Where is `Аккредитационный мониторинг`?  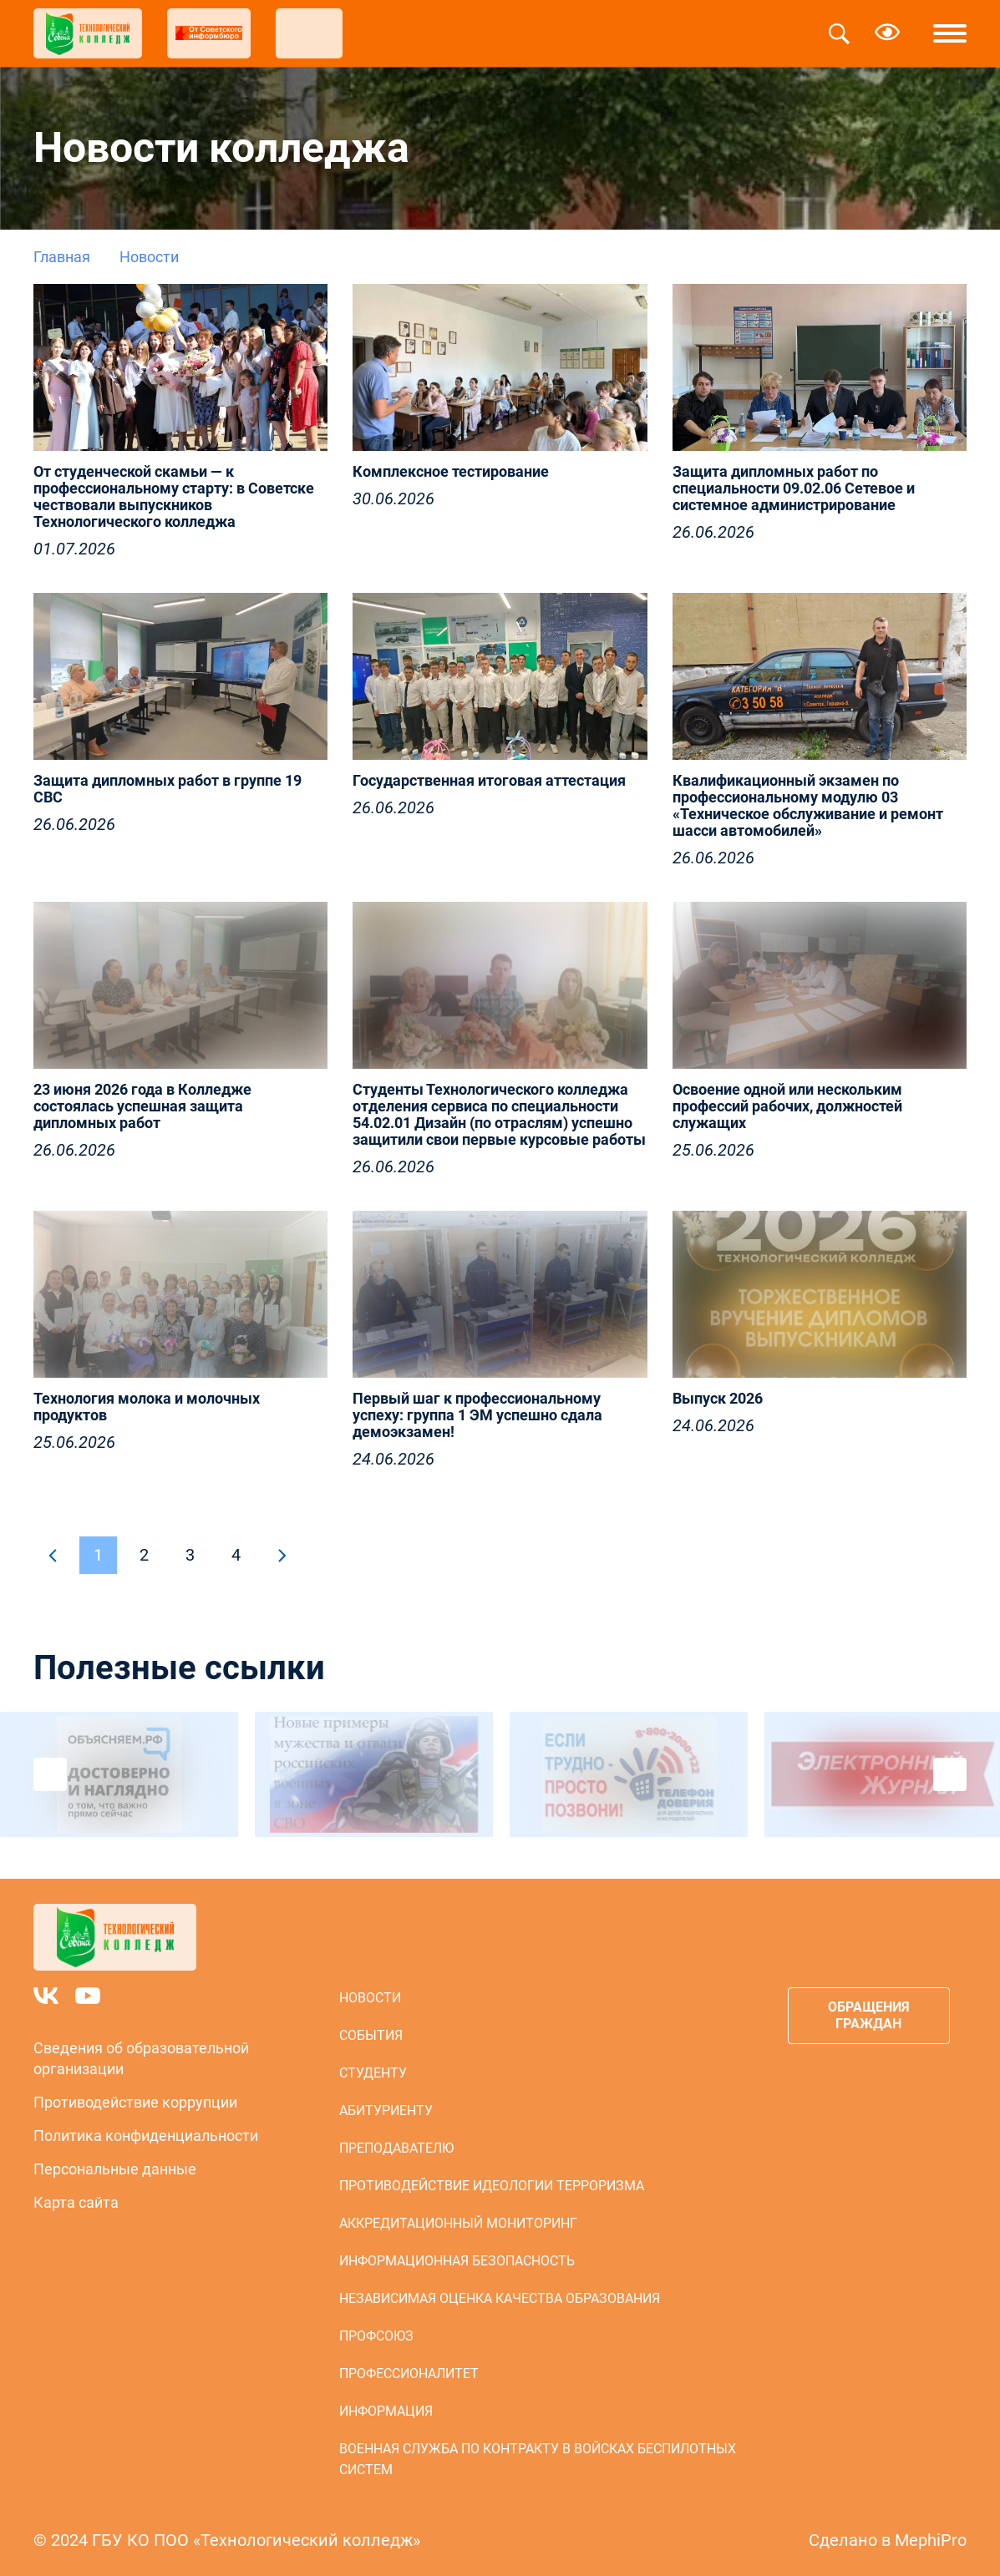 Аккредитационный мониторинг is located at coordinates (458, 2223).